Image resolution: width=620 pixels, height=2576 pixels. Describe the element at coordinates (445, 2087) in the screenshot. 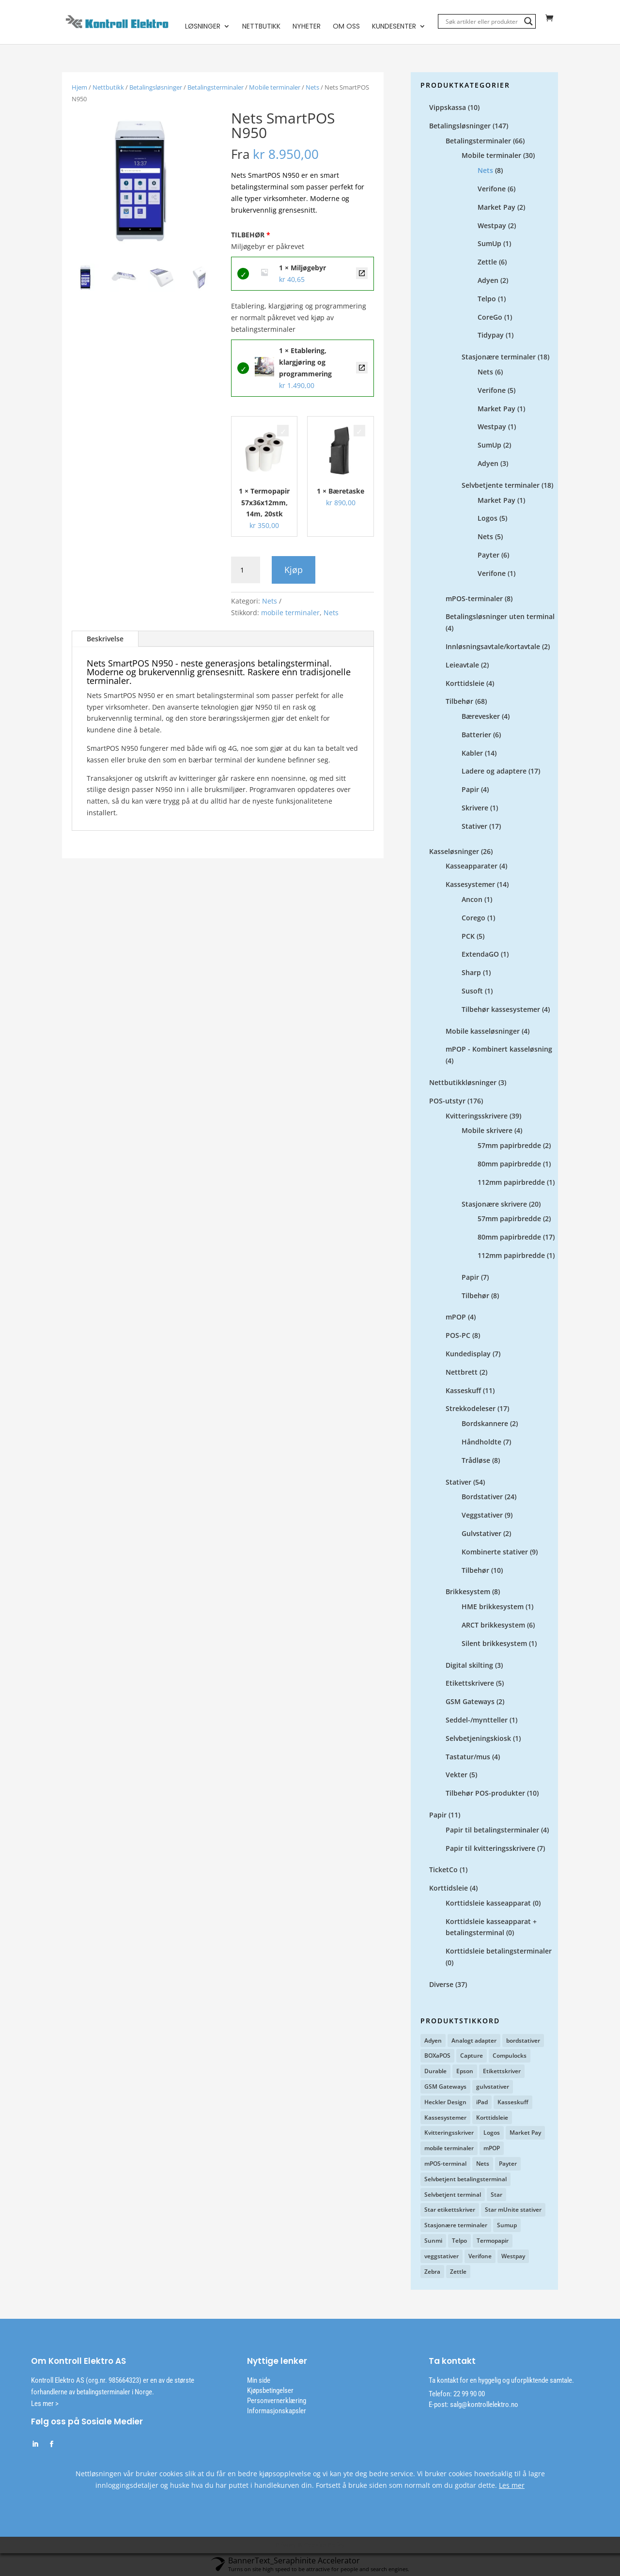

I see `GSM Gateways [GSM Gateways (2 produkter)]` at that location.